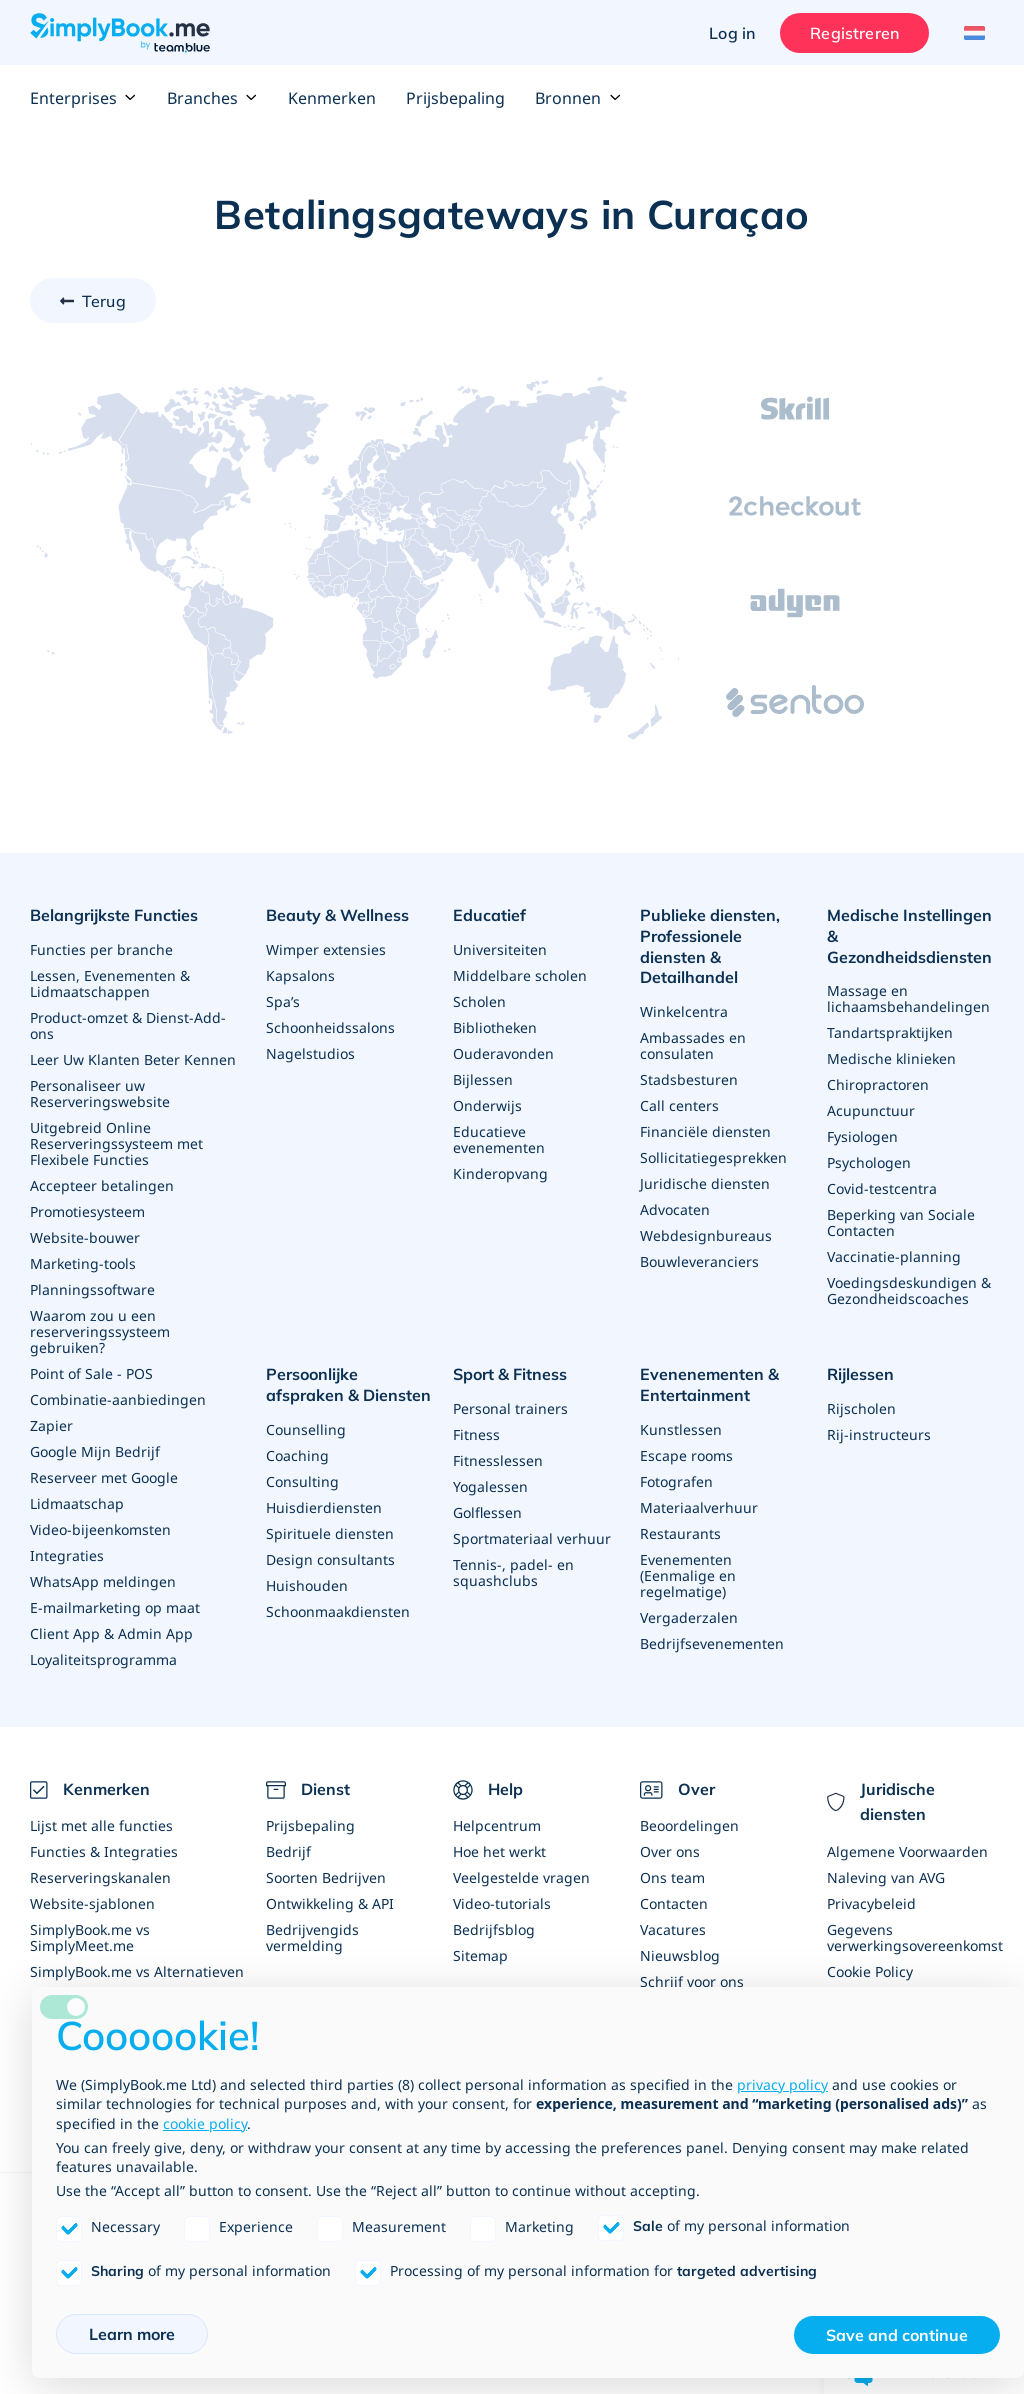  I want to click on Voedingsdeskundigen & Gezondheidscoaches, so click(909, 1290).